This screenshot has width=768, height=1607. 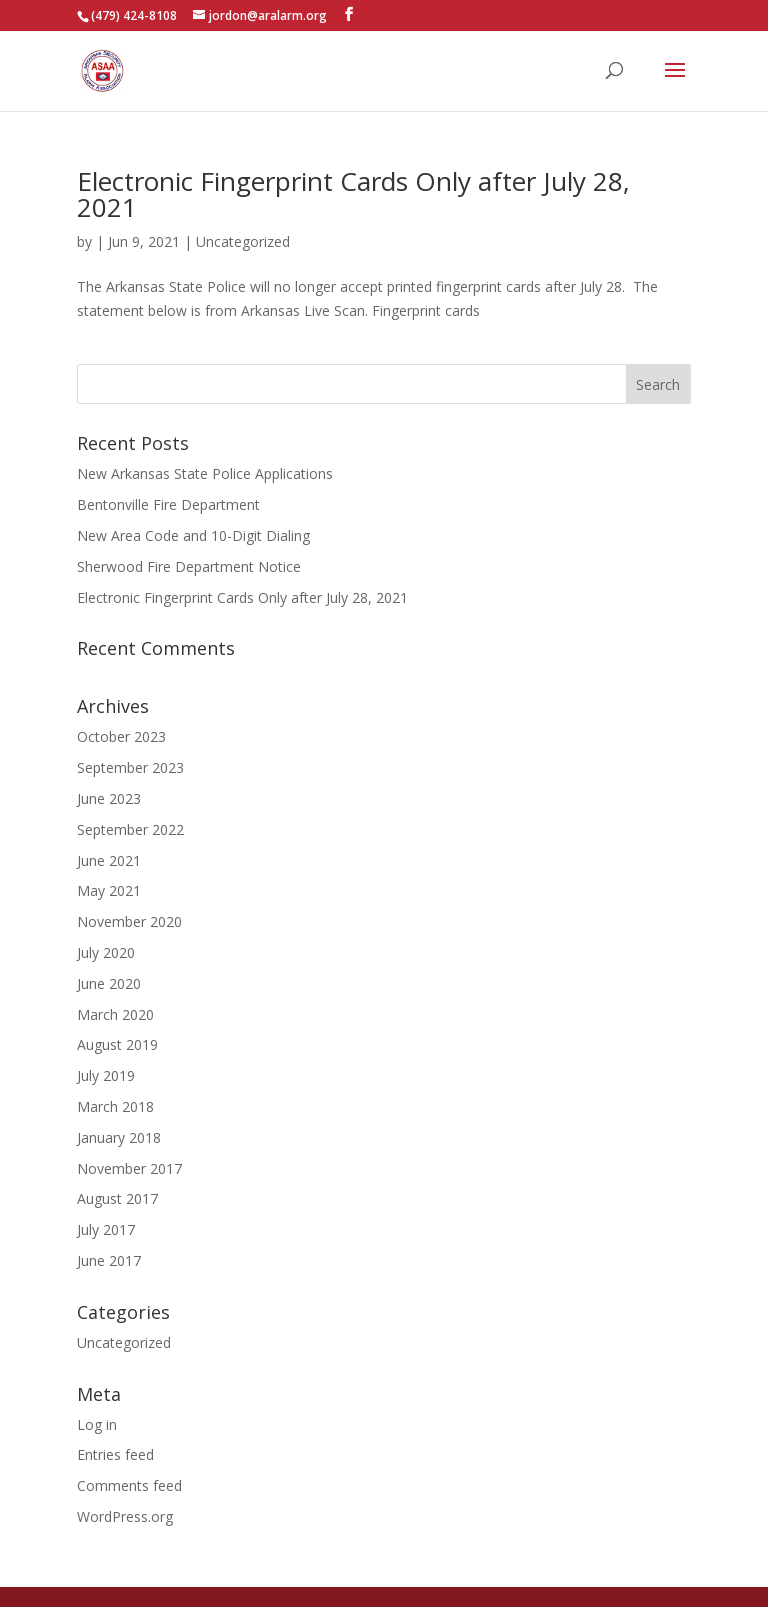 I want to click on May 2021, so click(x=109, y=890).